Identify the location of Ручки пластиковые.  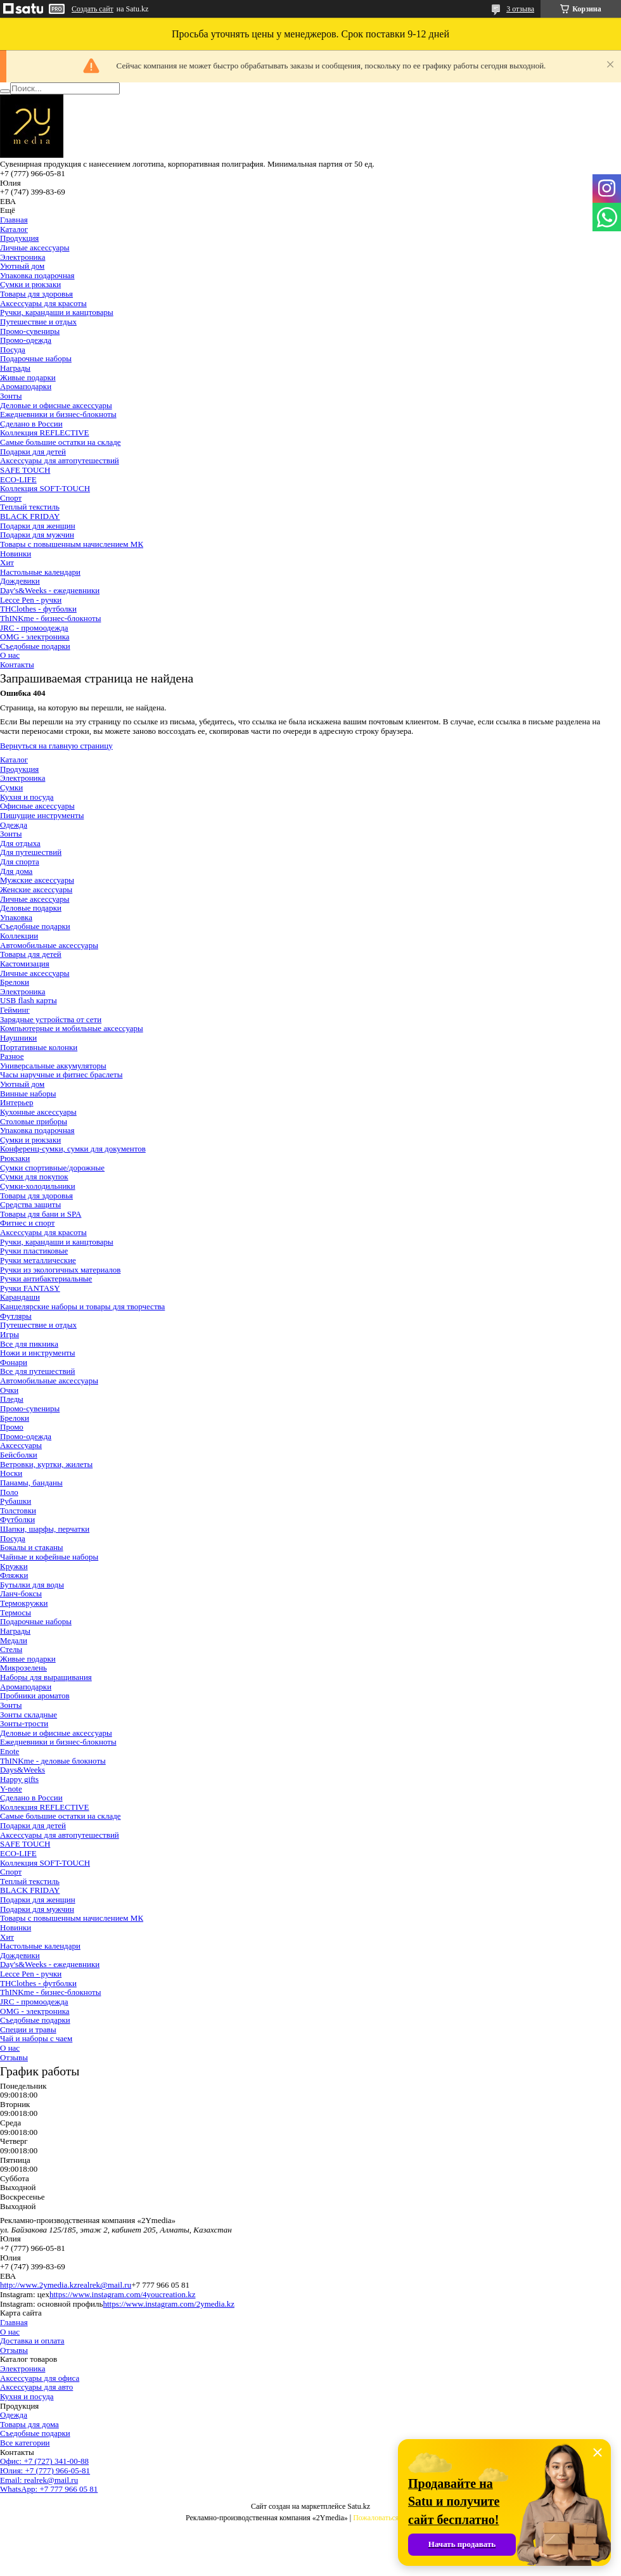
(34, 1250).